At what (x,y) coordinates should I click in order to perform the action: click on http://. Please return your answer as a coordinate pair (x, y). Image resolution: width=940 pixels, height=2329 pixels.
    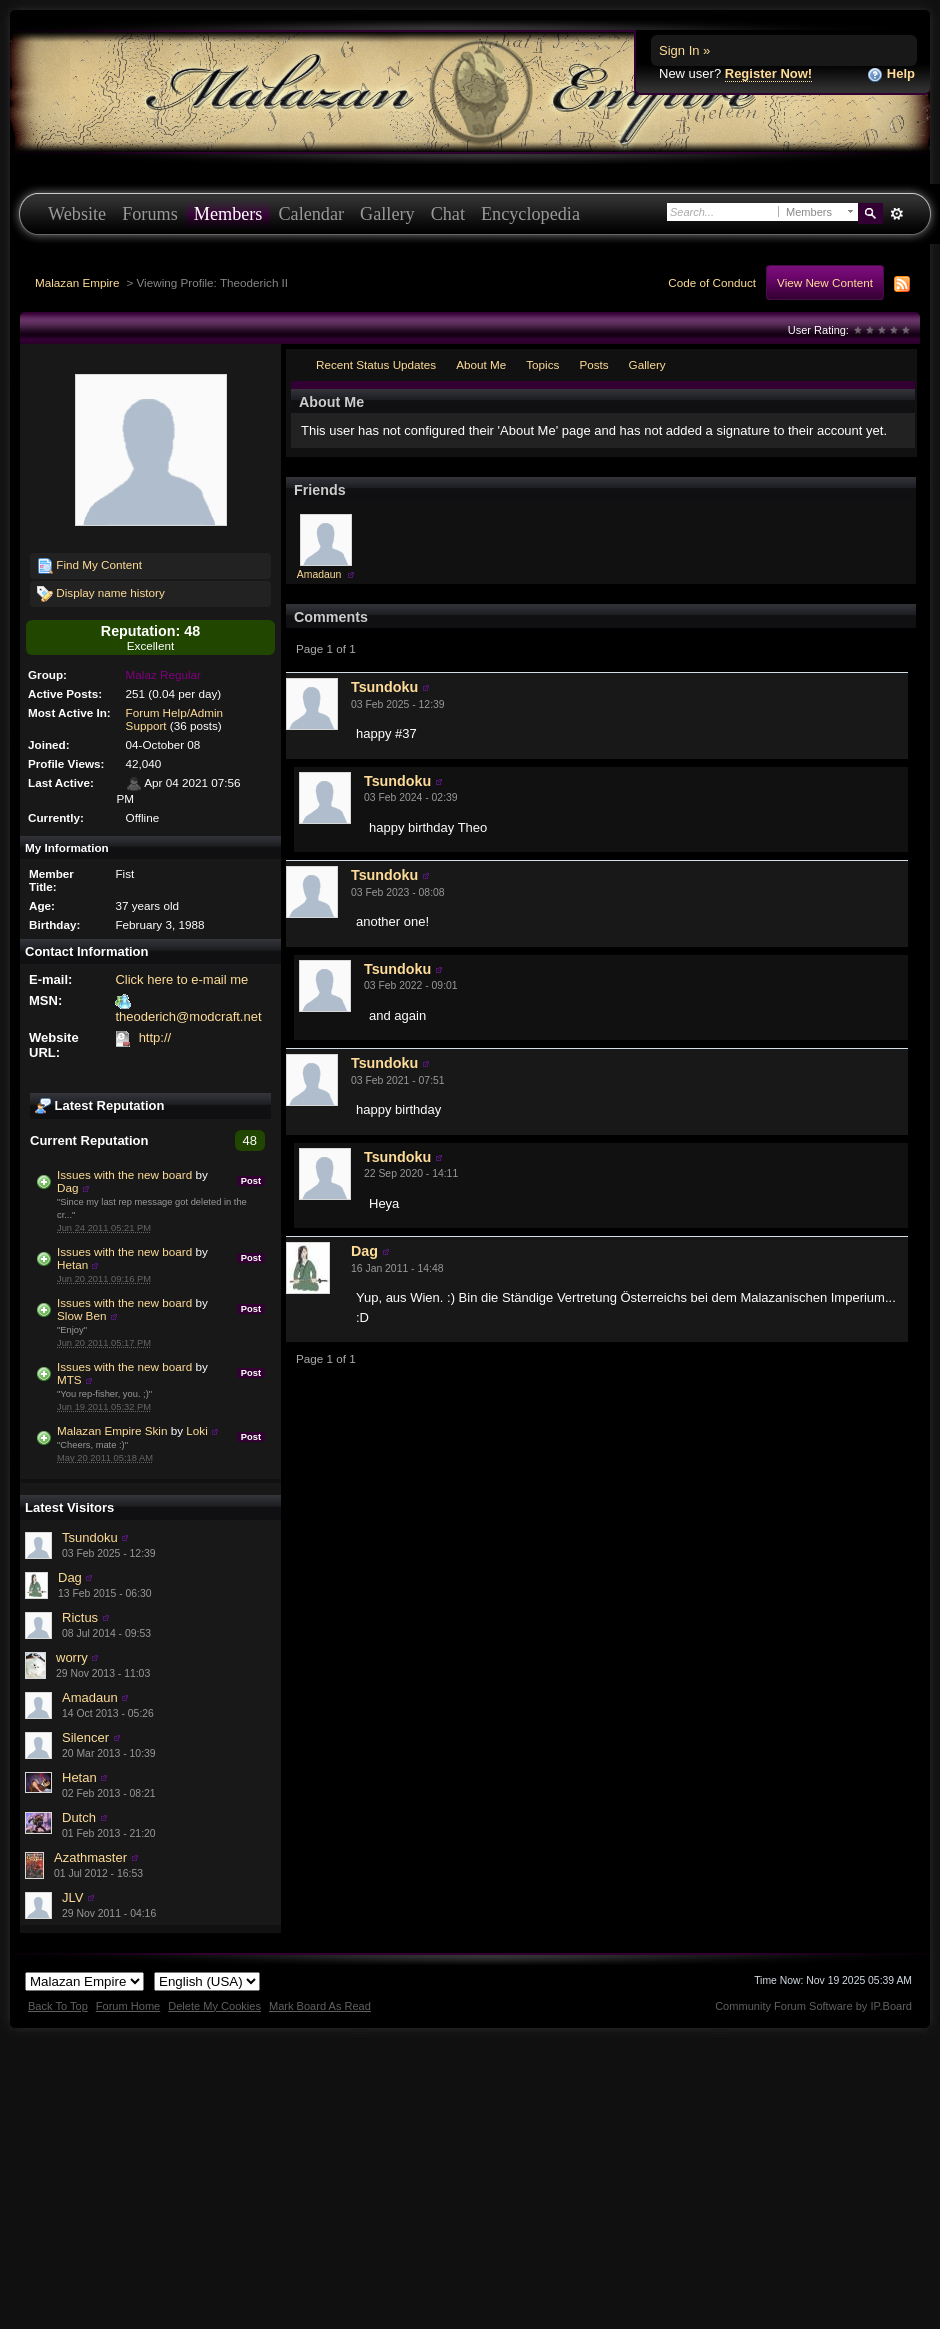
    Looking at the image, I should click on (155, 1037).